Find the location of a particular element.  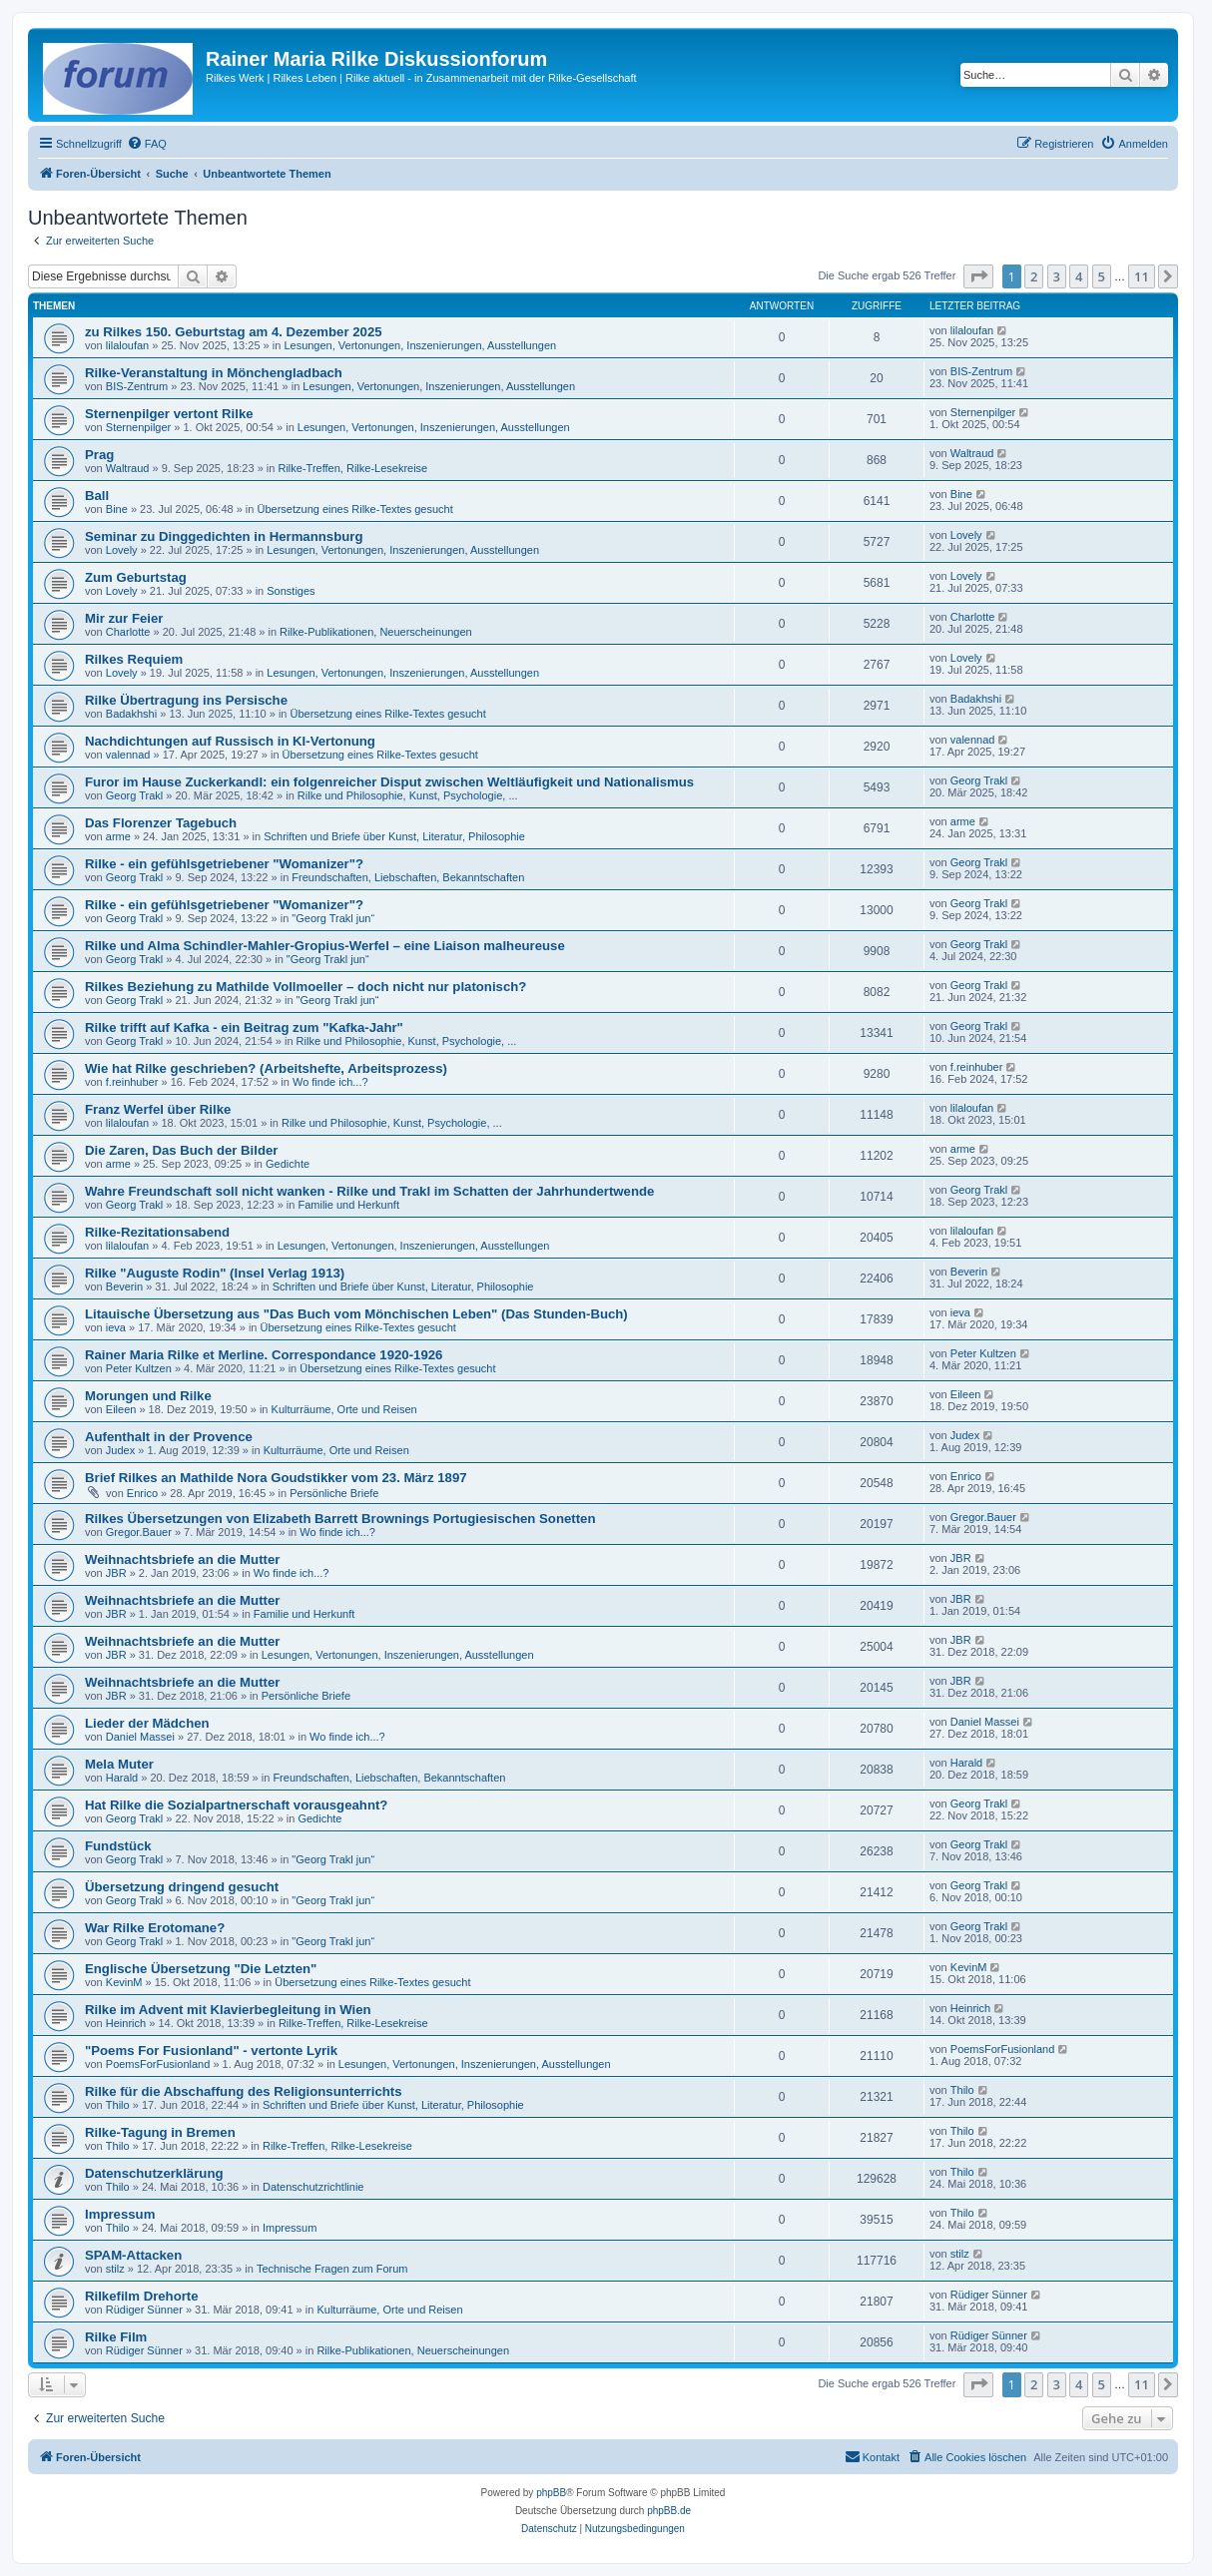

Fundstück is located at coordinates (118, 1845).